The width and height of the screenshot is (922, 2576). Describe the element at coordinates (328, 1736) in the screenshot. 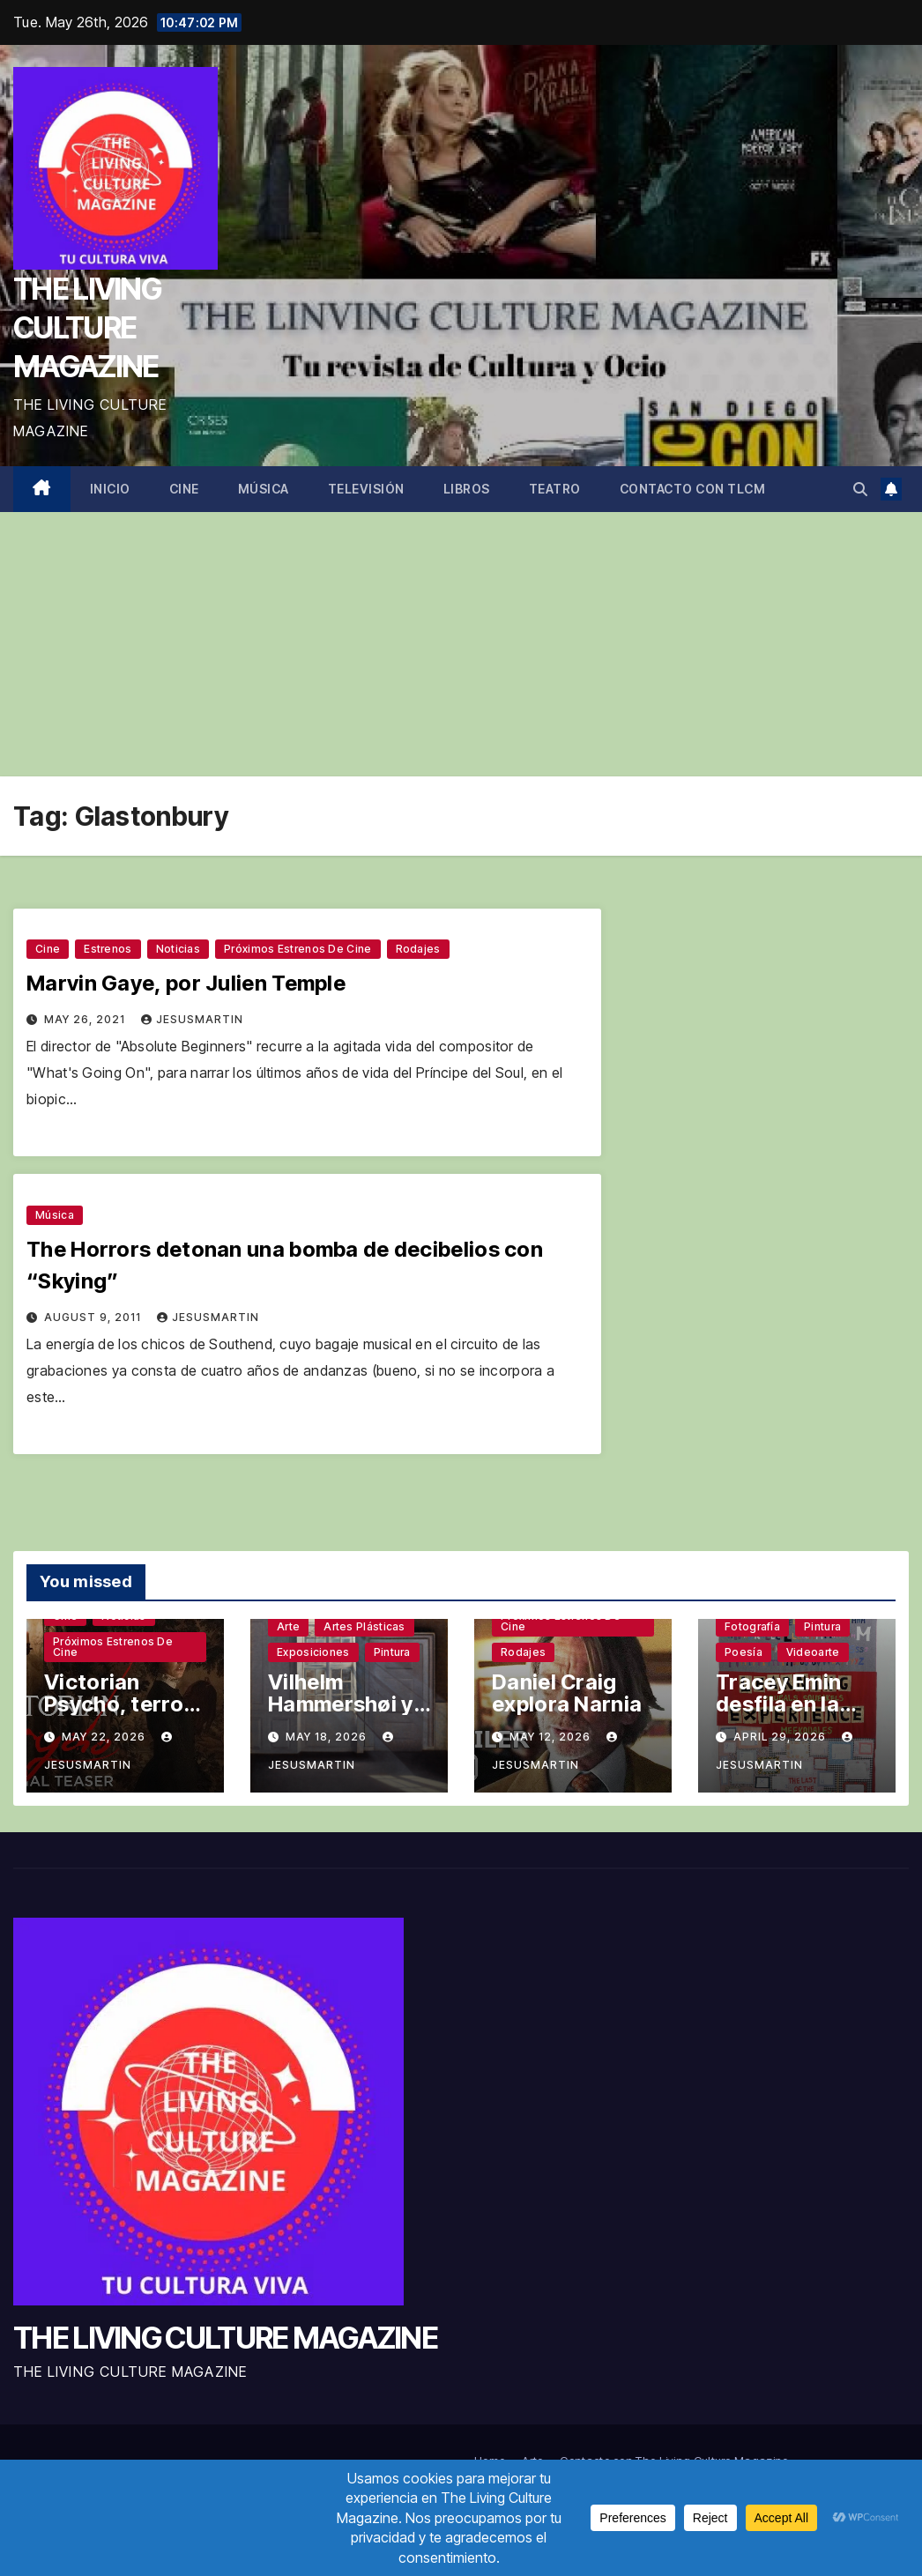

I see `May 18, 2026` at that location.